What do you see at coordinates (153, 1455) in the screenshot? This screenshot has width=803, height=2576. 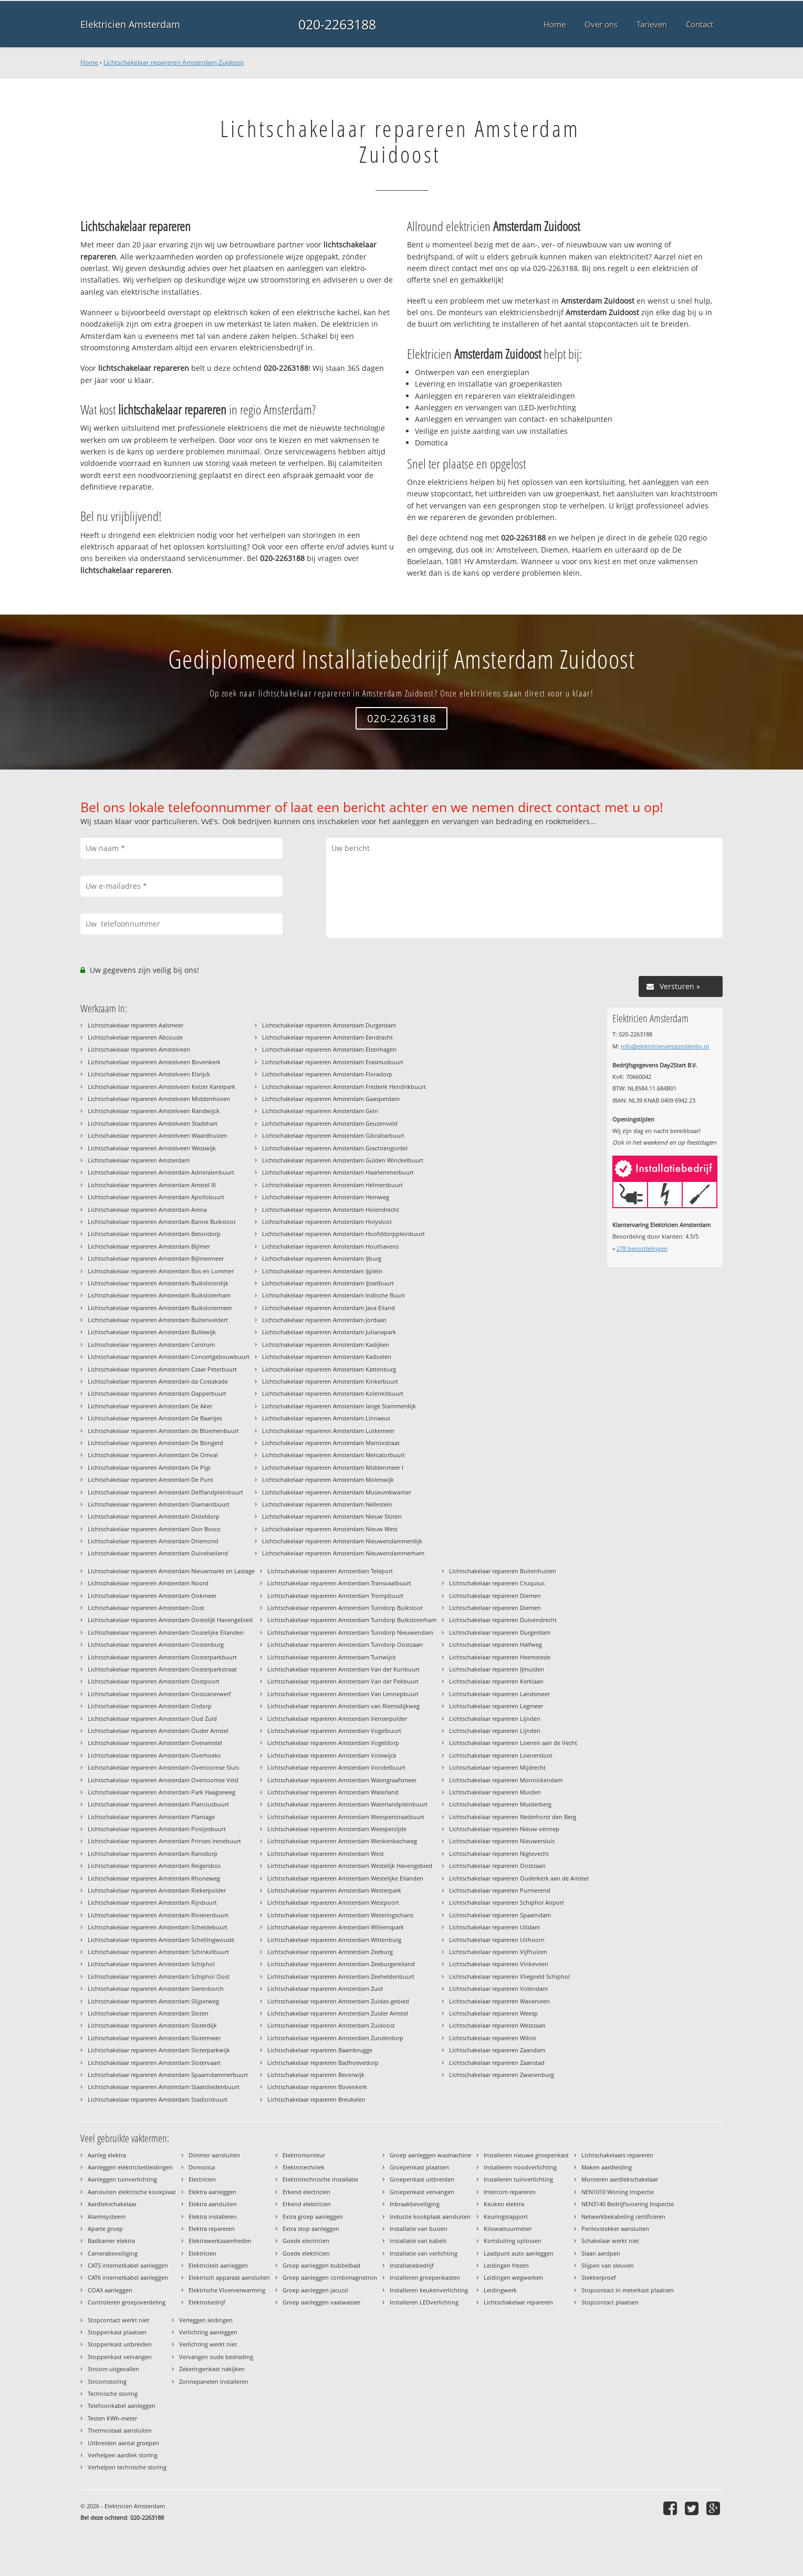 I see `Lichtschakelaar repareren Amsterdam De Omval` at bounding box center [153, 1455].